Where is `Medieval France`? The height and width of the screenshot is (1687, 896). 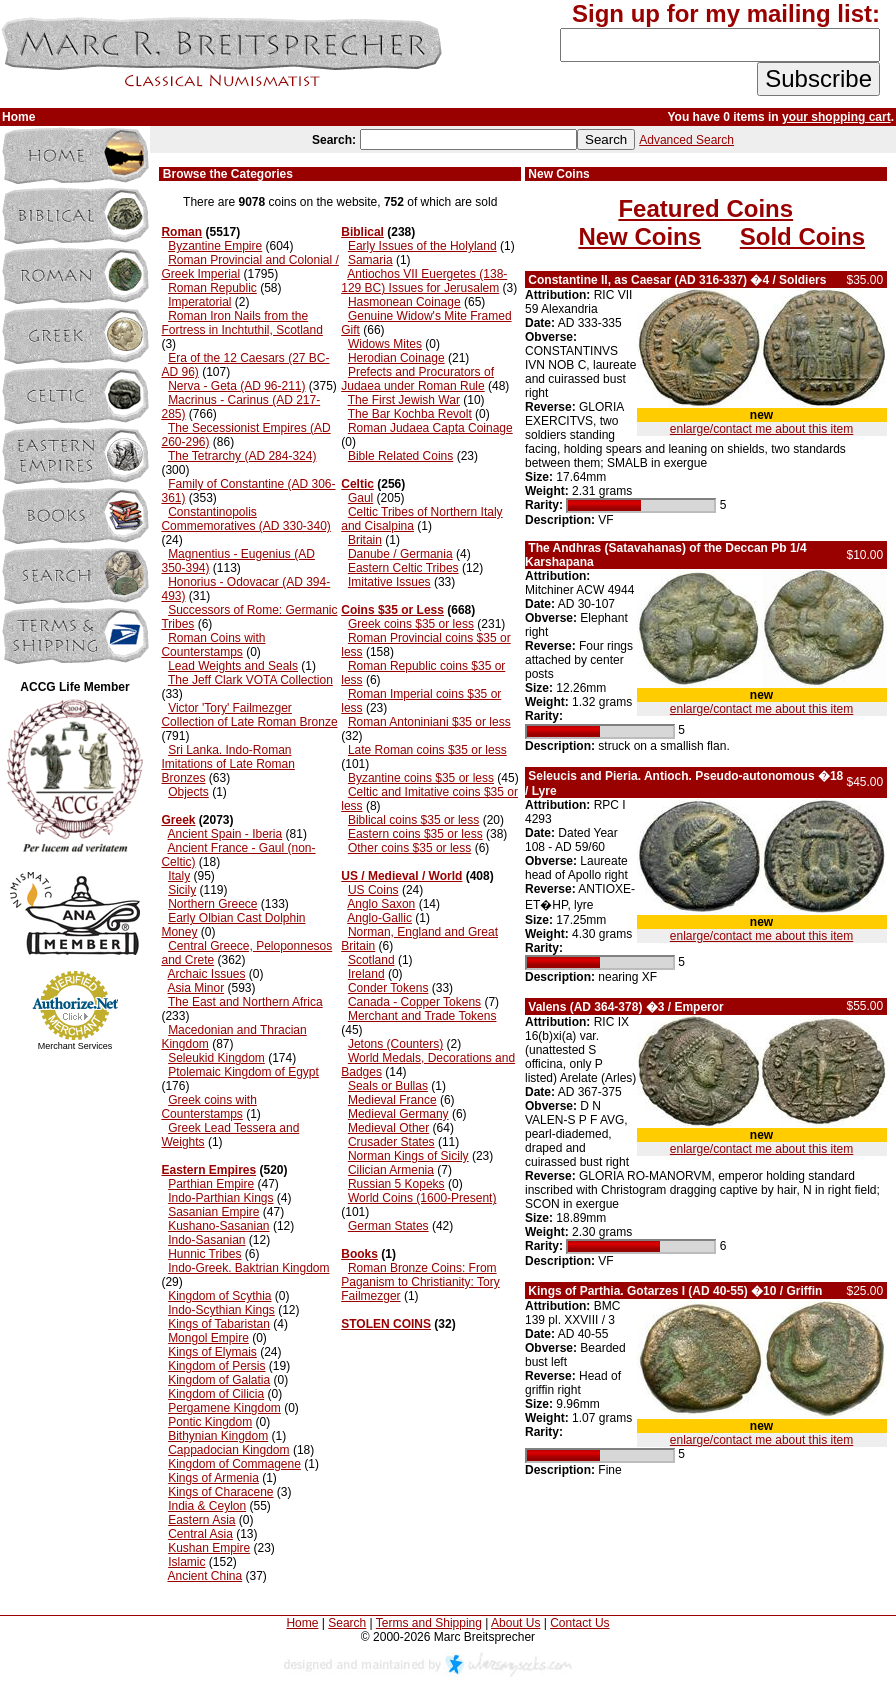
Medieval France is located at coordinates (392, 1100).